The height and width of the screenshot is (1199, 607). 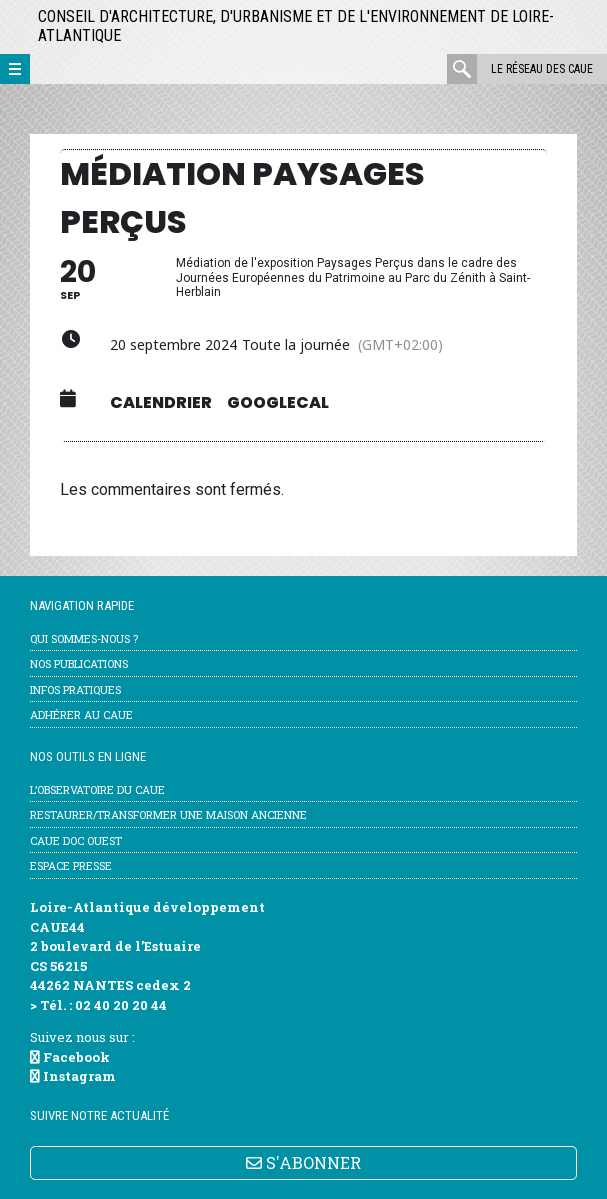 What do you see at coordinates (168, 814) in the screenshot?
I see `Restaurer/transformer une maison ancienne` at bounding box center [168, 814].